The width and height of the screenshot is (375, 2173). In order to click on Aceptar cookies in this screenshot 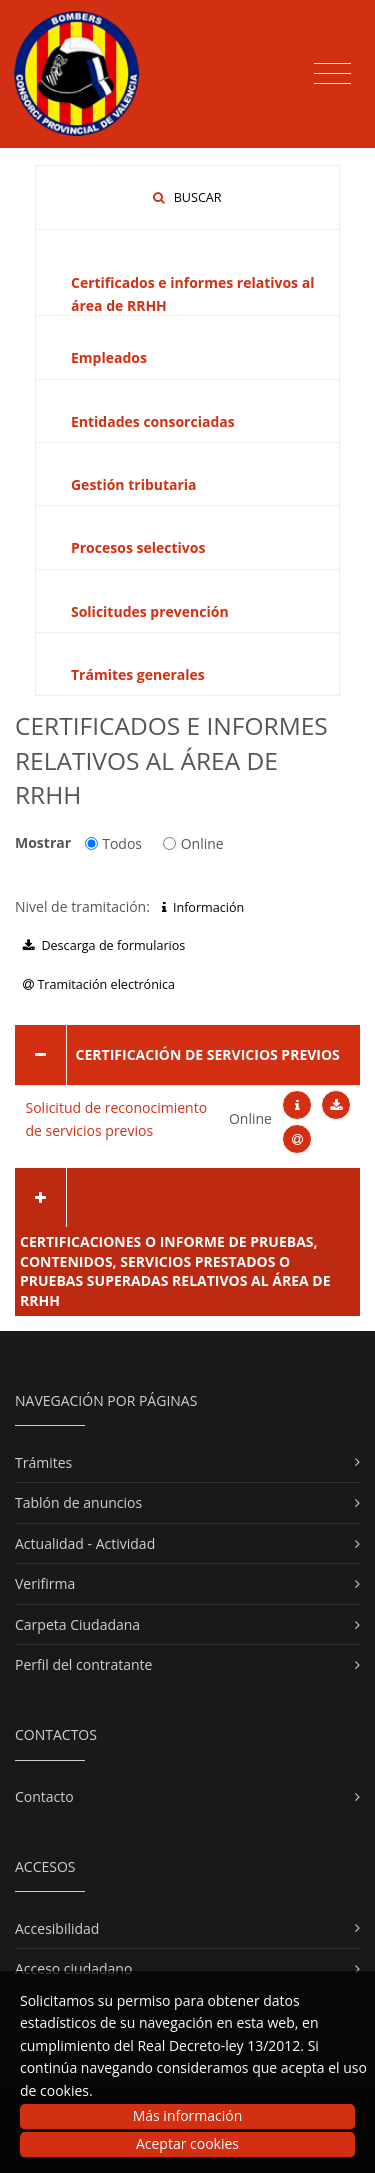, I will do `click(187, 2143)`.